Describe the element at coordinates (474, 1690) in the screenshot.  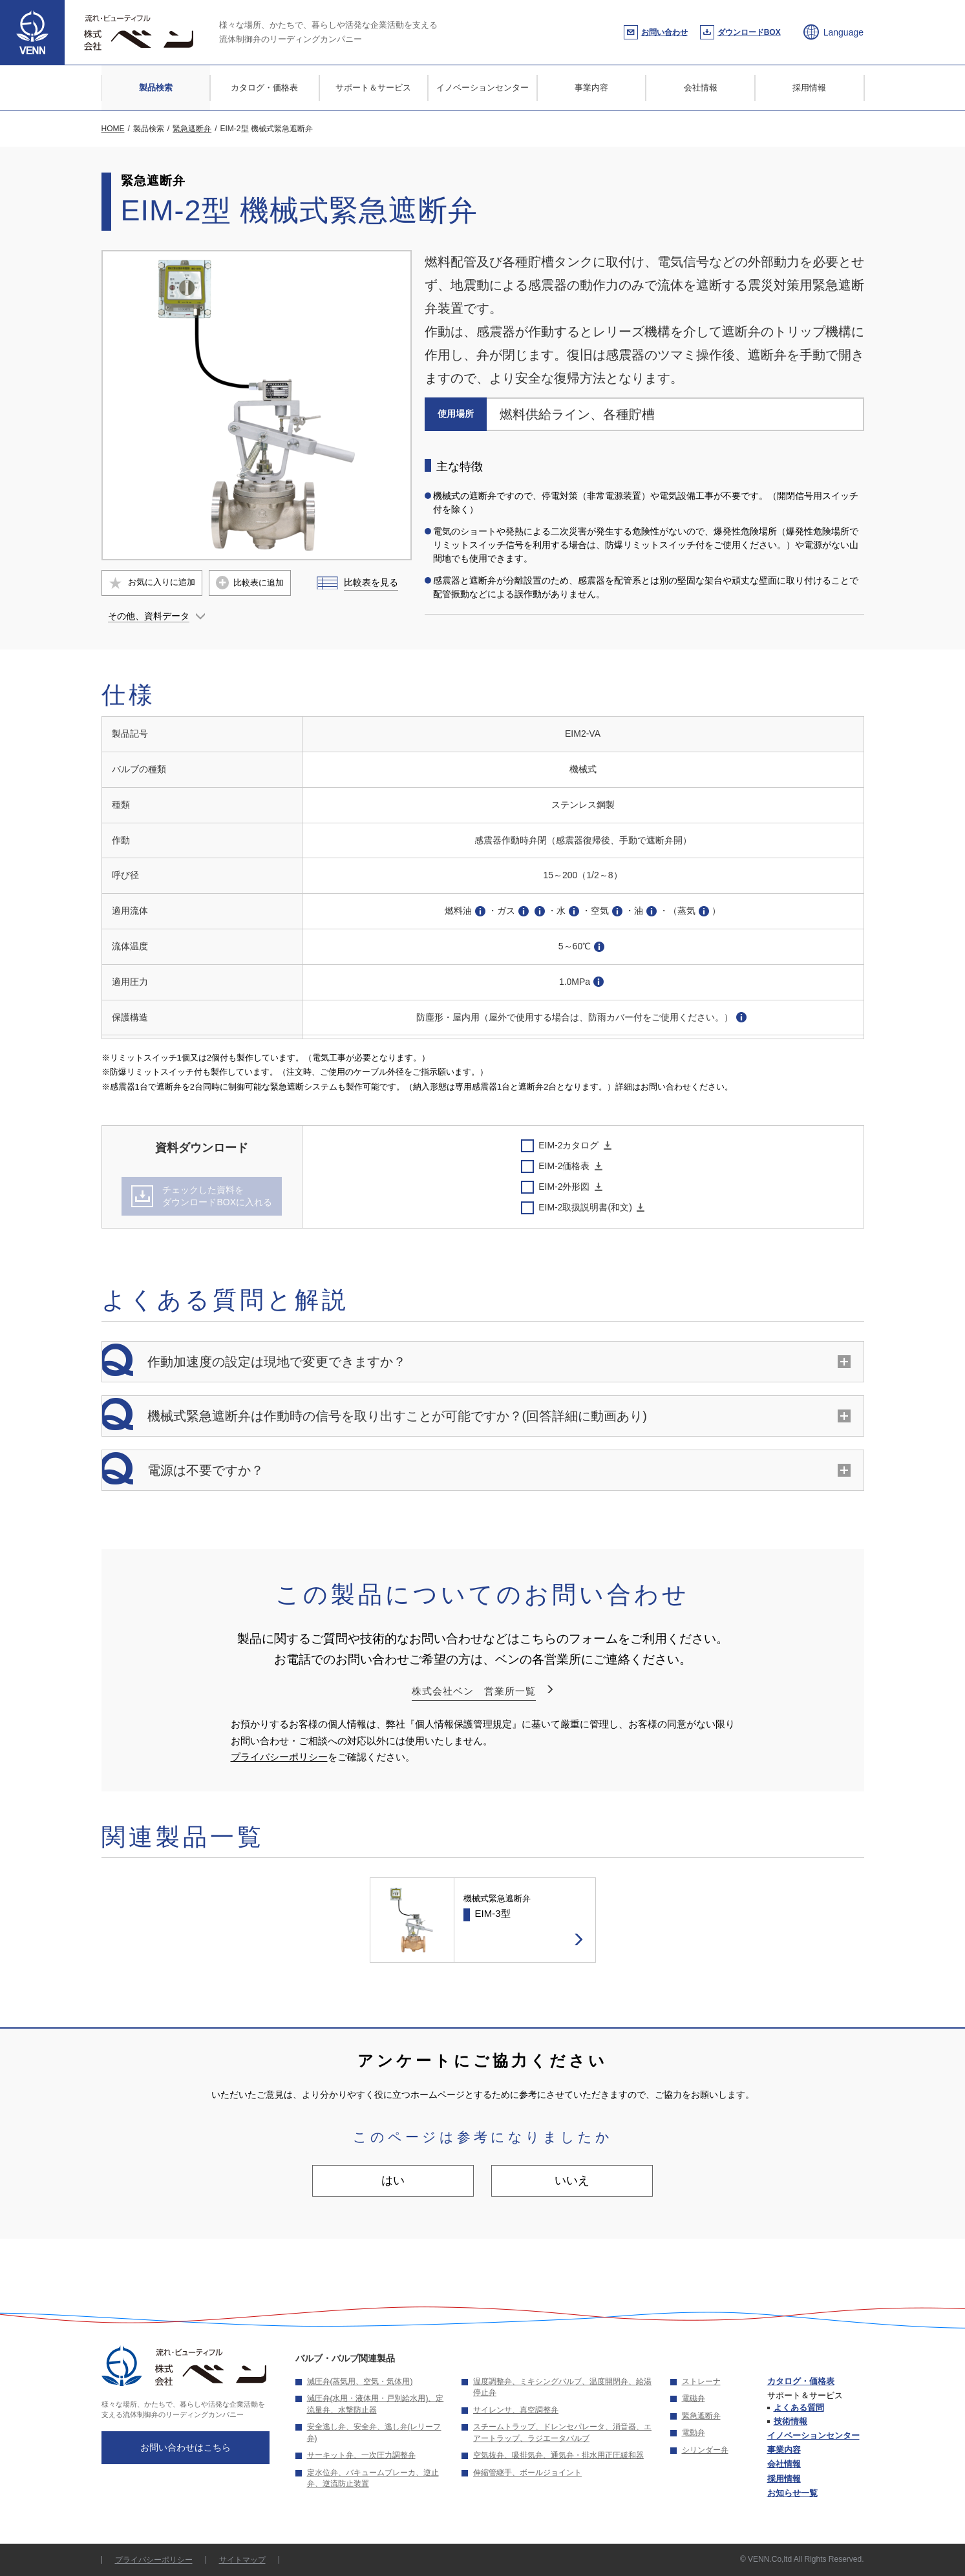
I see `株式会社ベン 営業所一覧` at that location.